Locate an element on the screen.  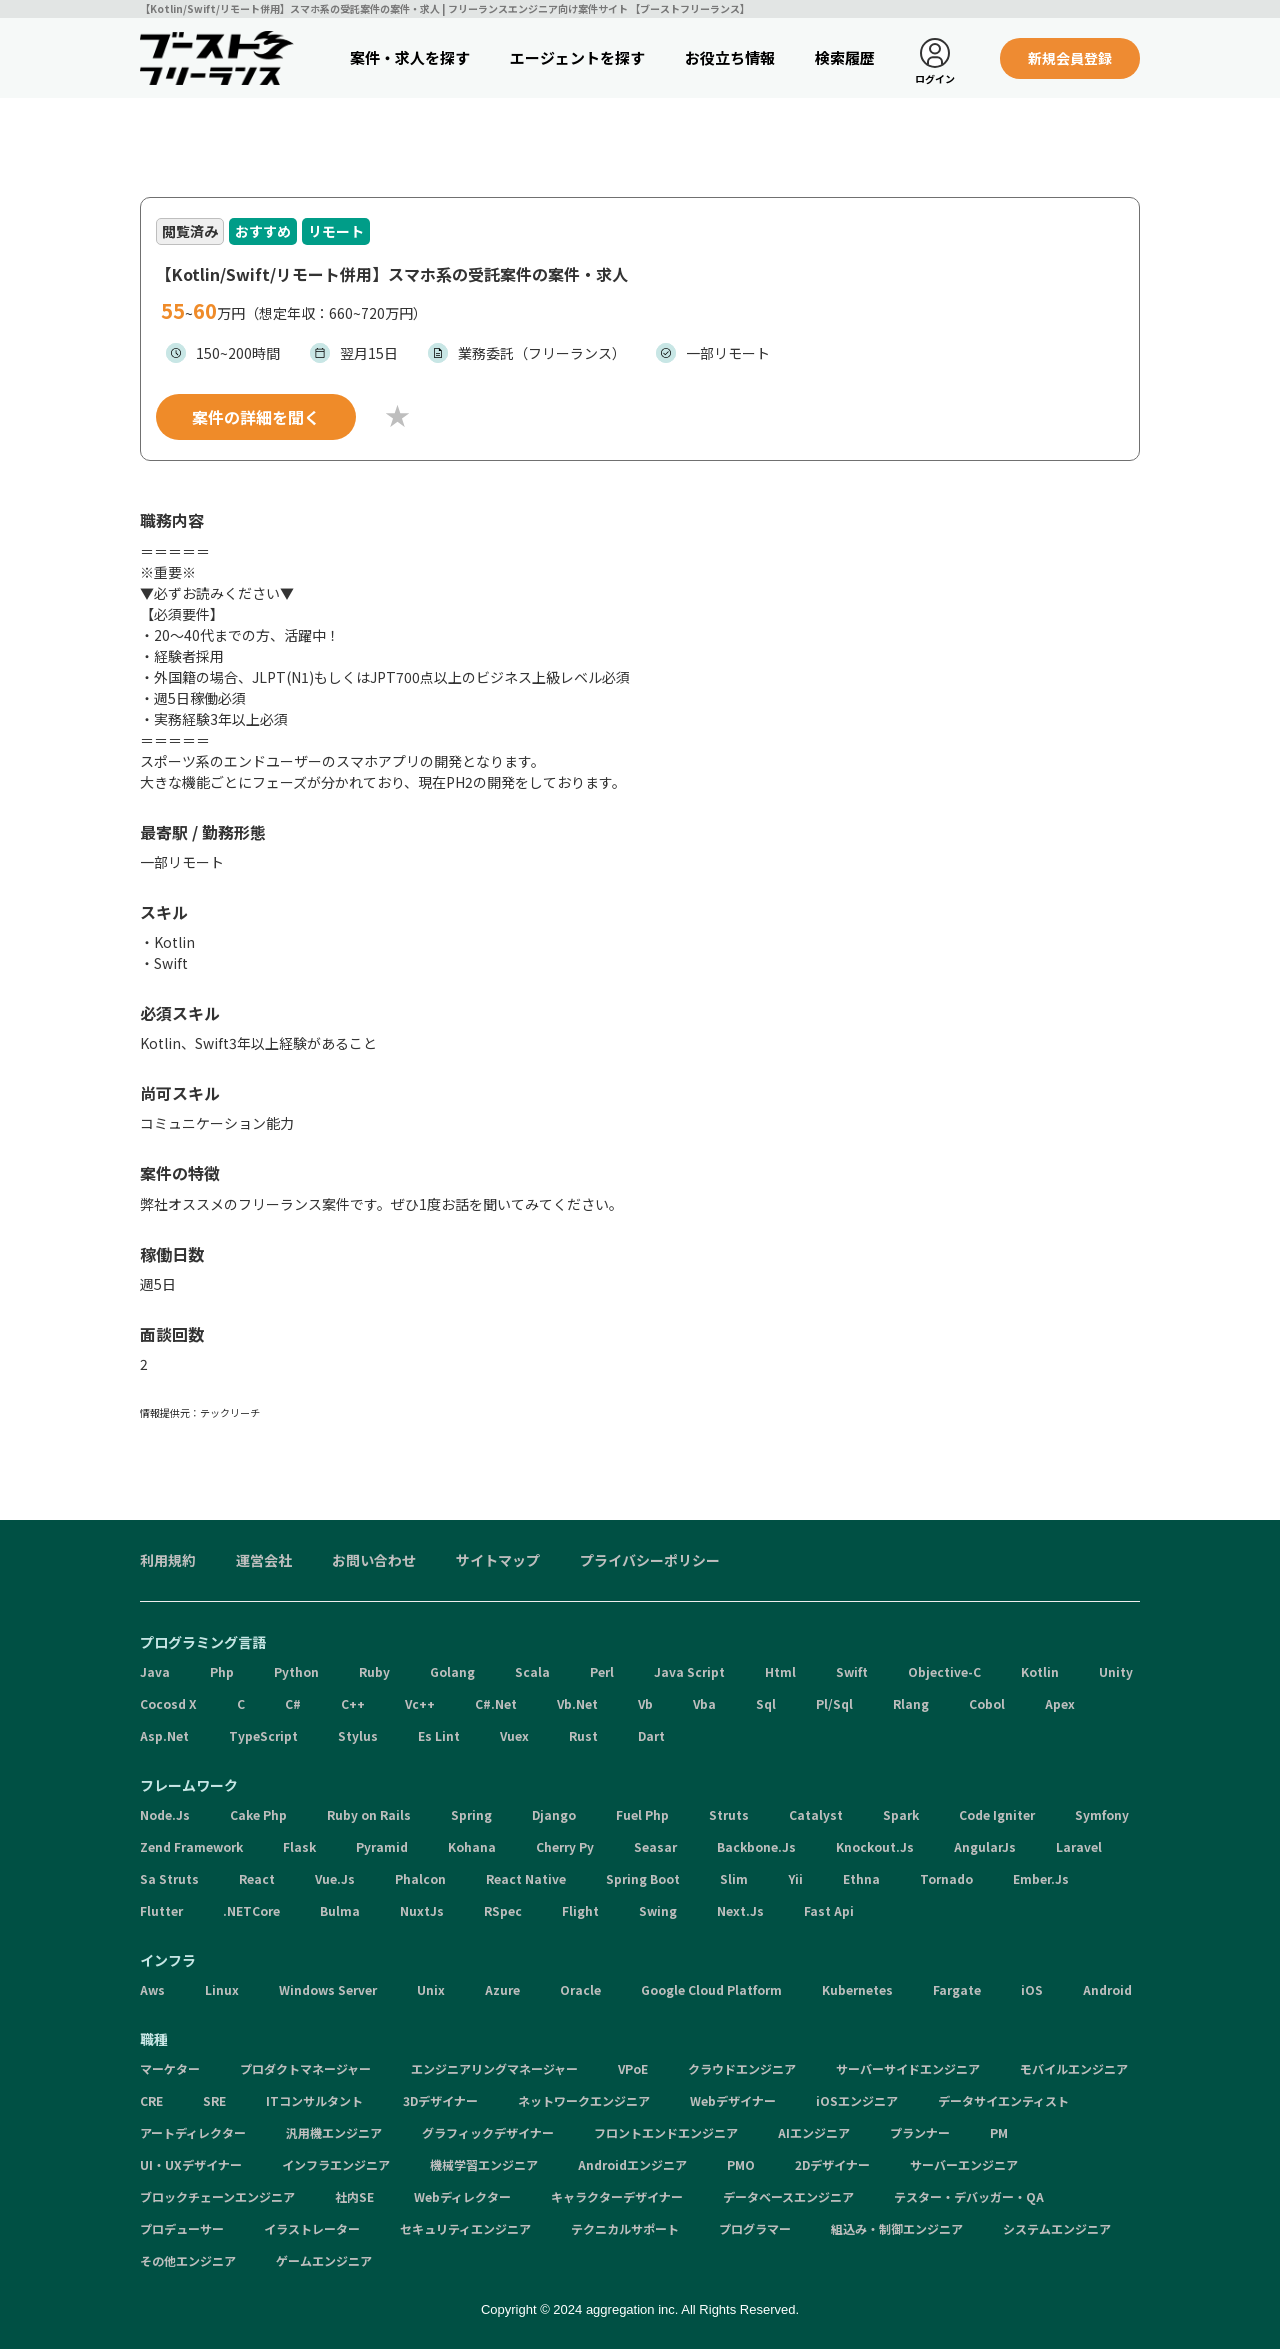
プロダクトマネージャー is located at coordinates (305, 2069).